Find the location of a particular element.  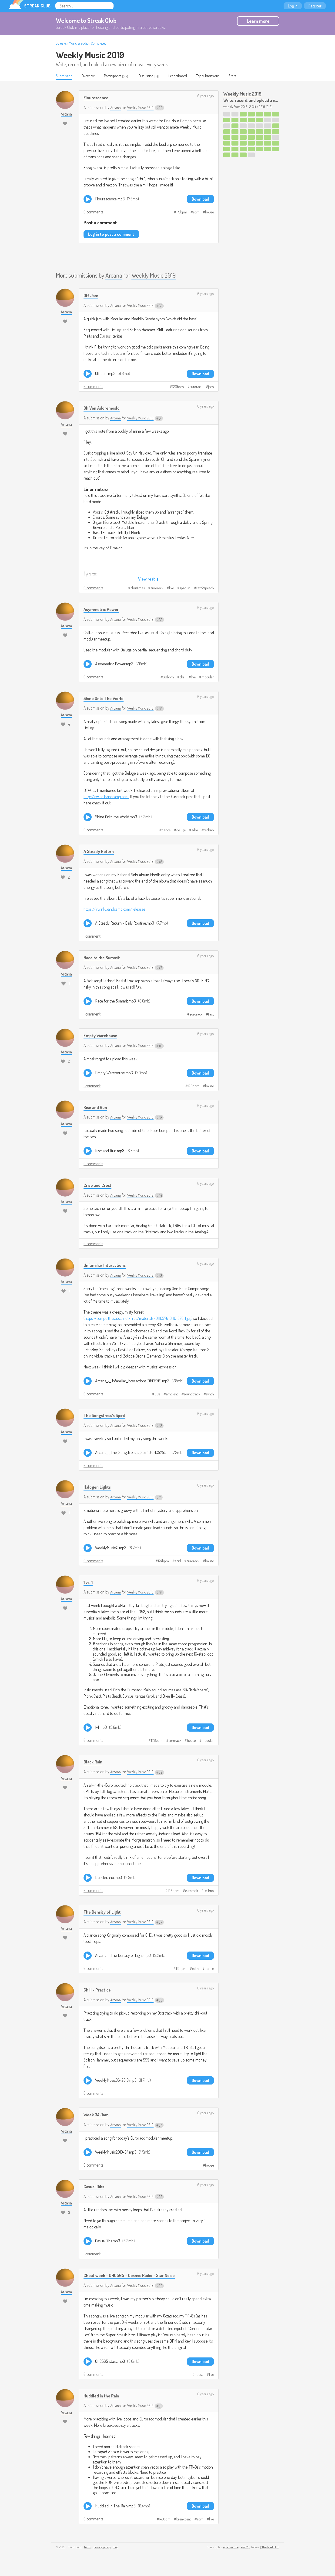

christmas is located at coordinates (138, 588).